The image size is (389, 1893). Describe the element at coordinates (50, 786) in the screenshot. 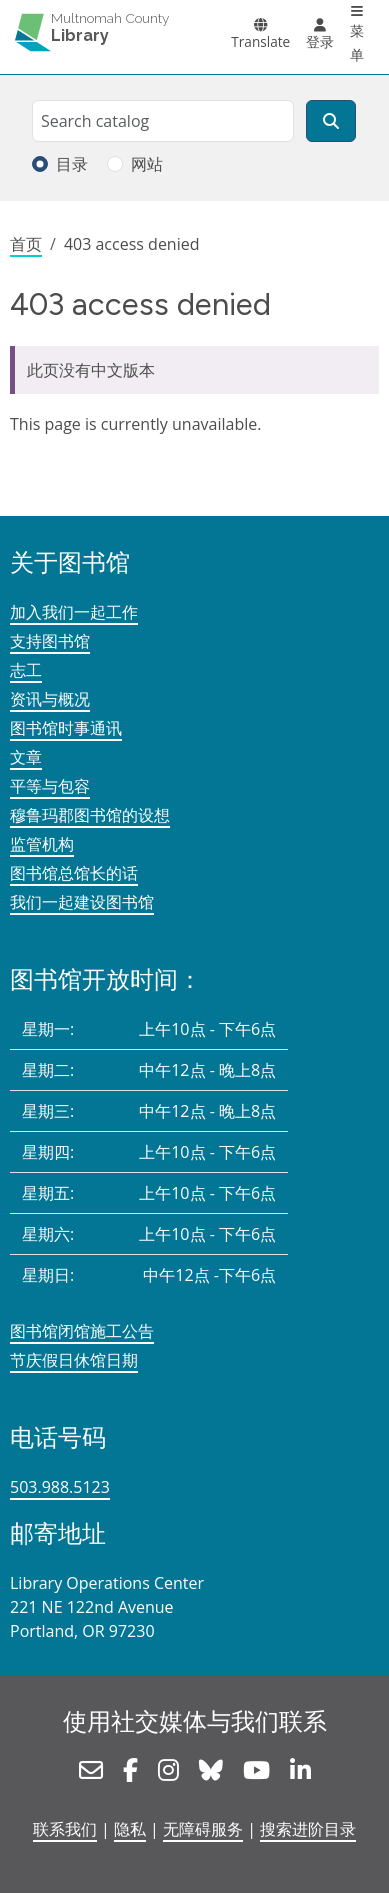

I see `平等与包容` at that location.